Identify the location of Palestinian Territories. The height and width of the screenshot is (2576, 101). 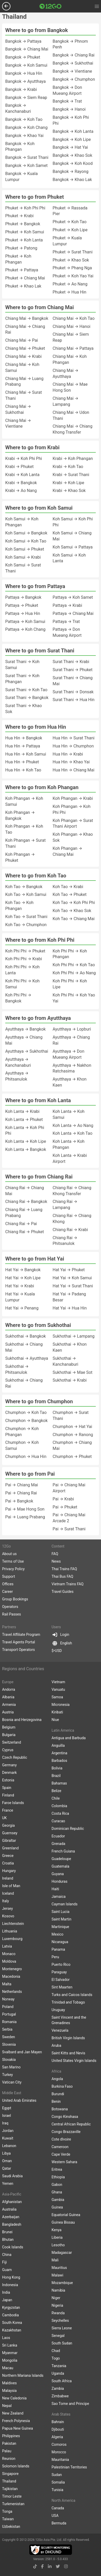
(69, 2467).